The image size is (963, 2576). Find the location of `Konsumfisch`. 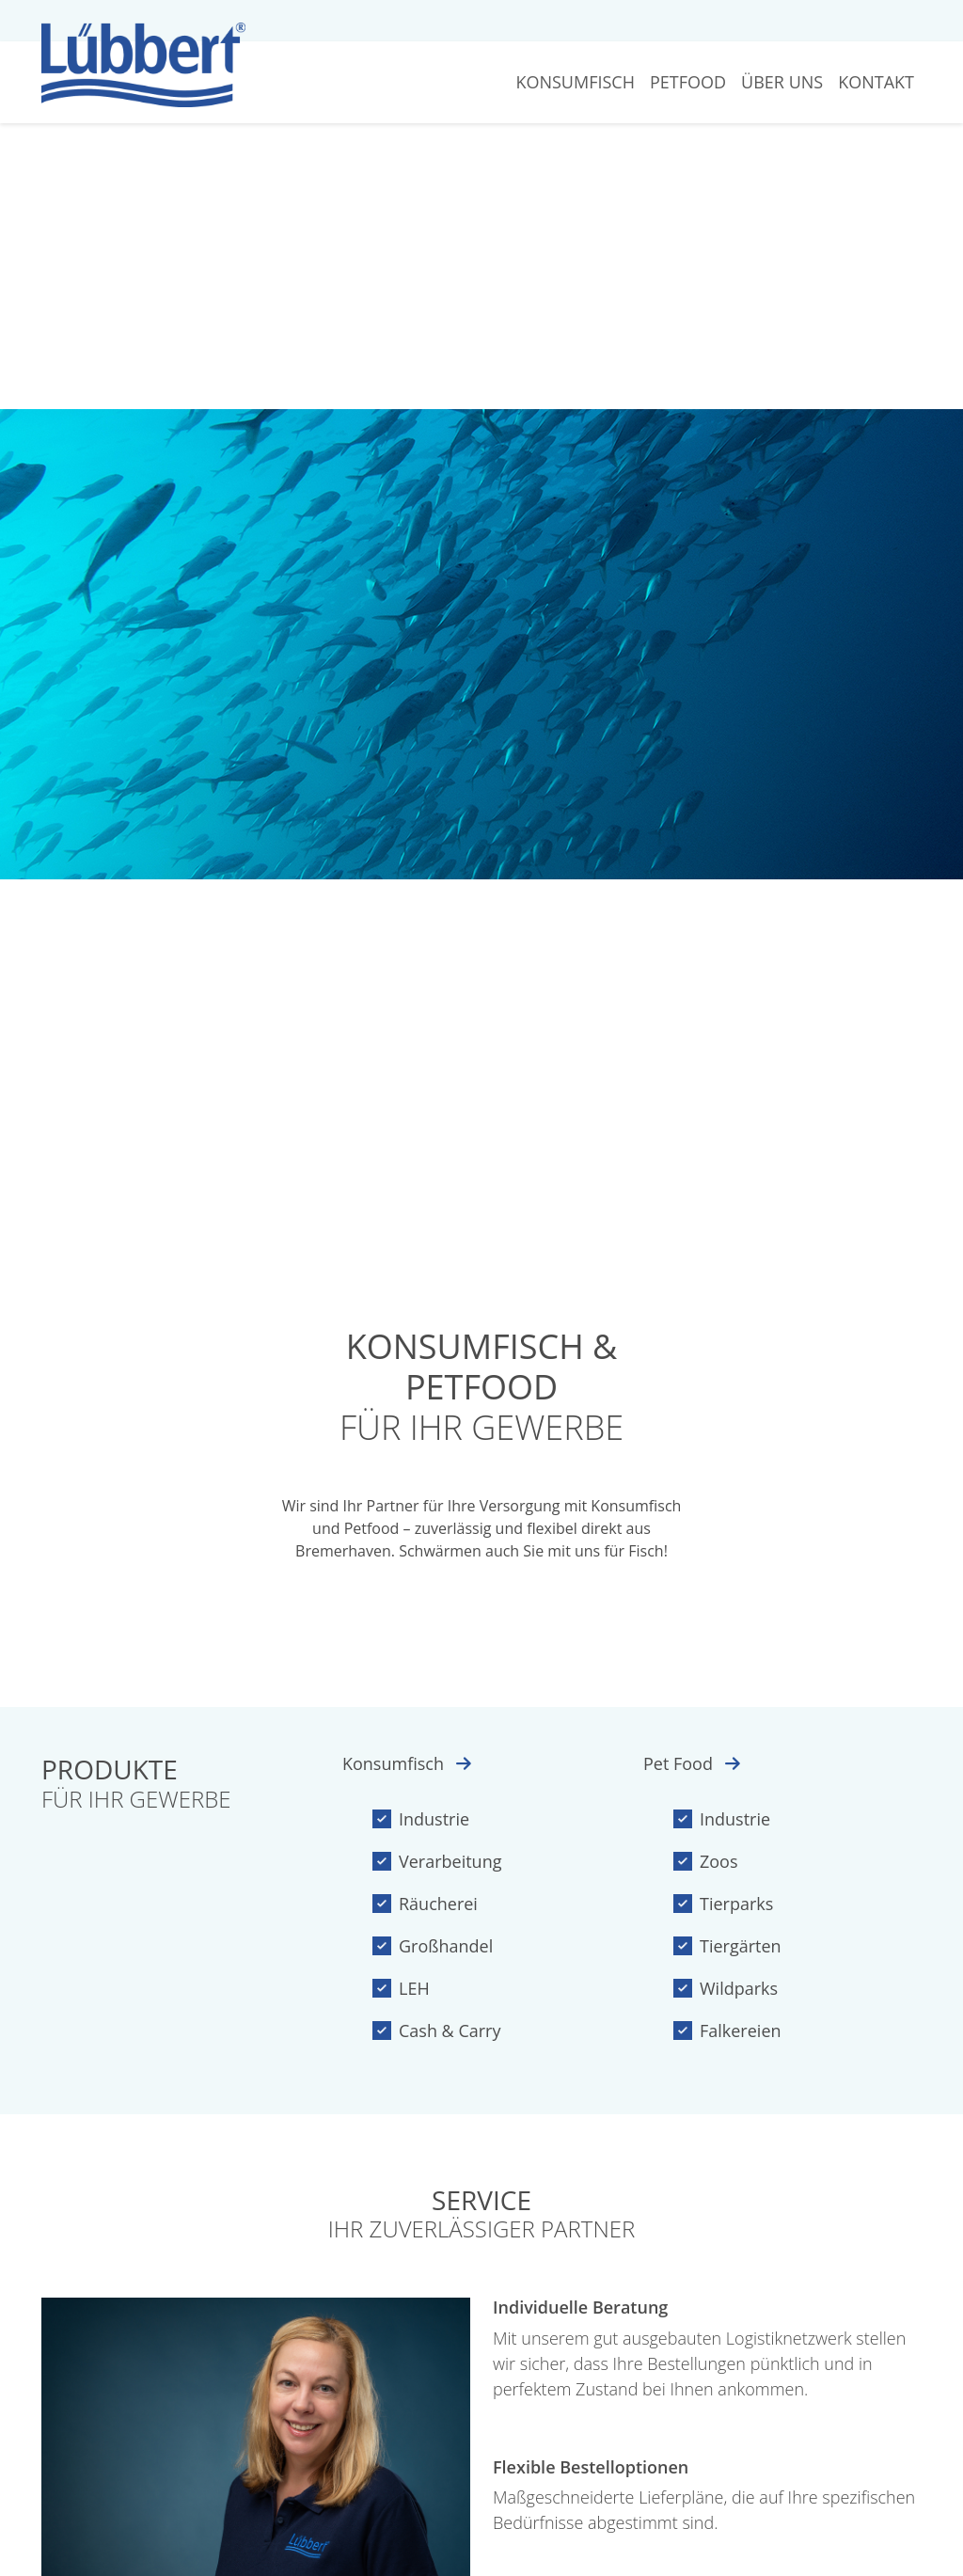

Konsumfisch is located at coordinates (575, 82).